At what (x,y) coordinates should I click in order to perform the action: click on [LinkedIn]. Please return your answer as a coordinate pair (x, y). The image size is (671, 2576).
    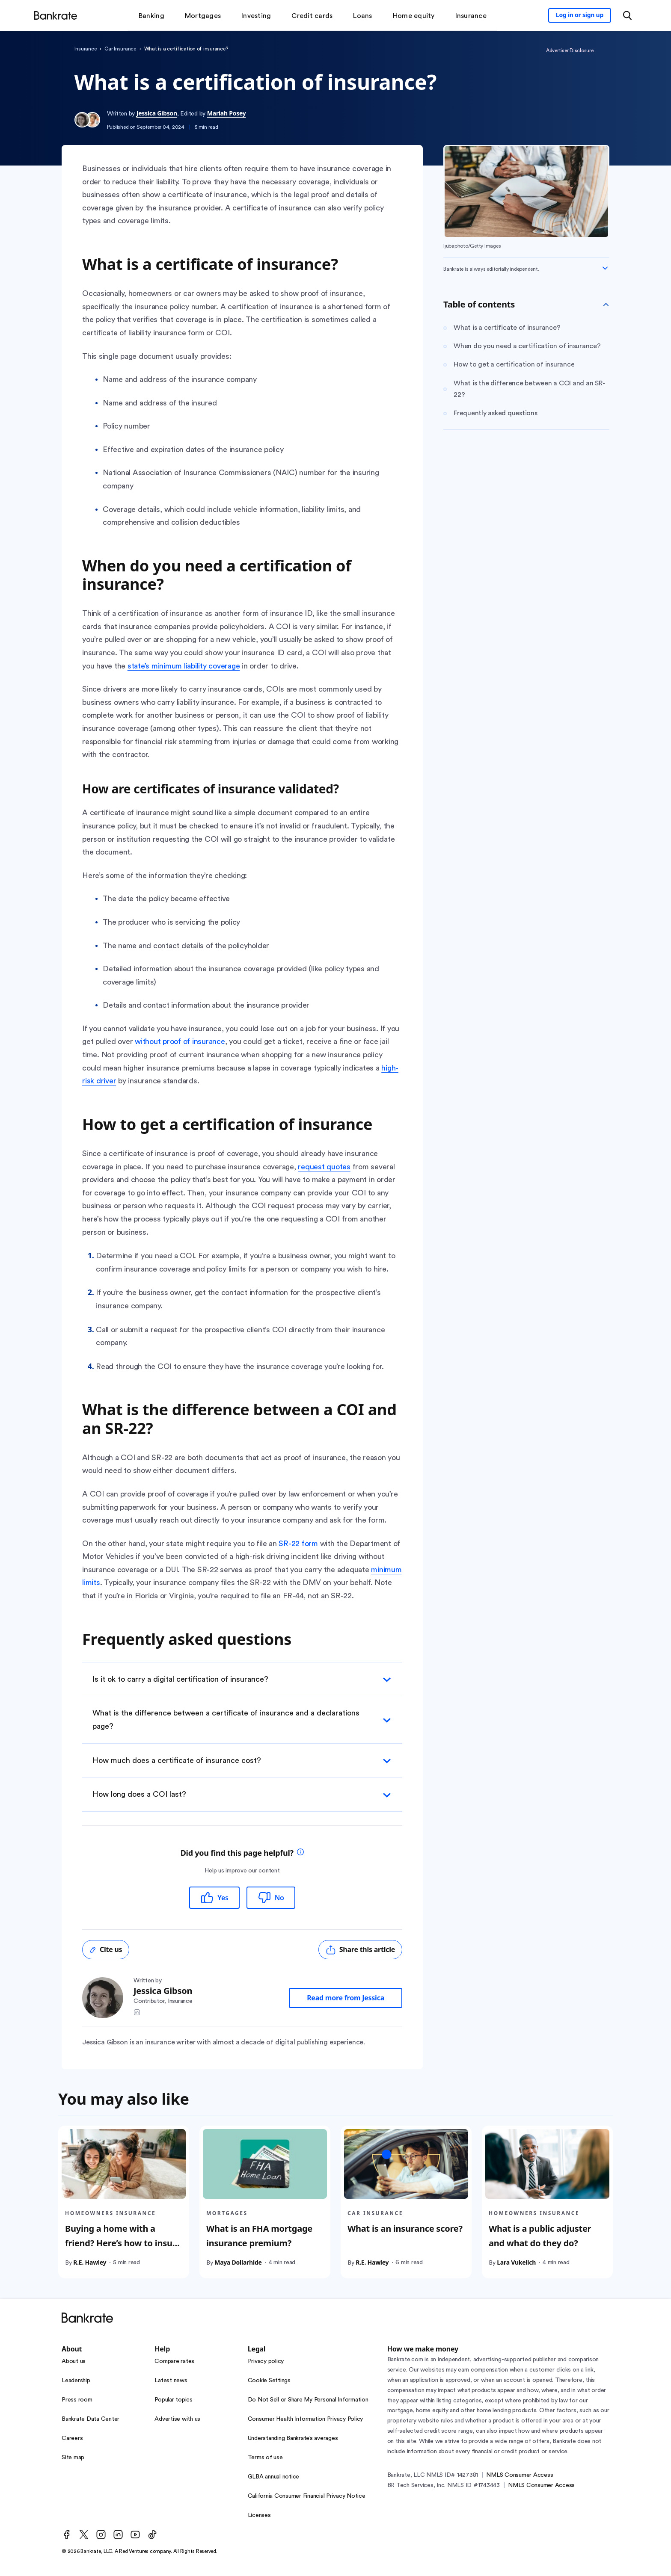
    Looking at the image, I should click on (118, 2534).